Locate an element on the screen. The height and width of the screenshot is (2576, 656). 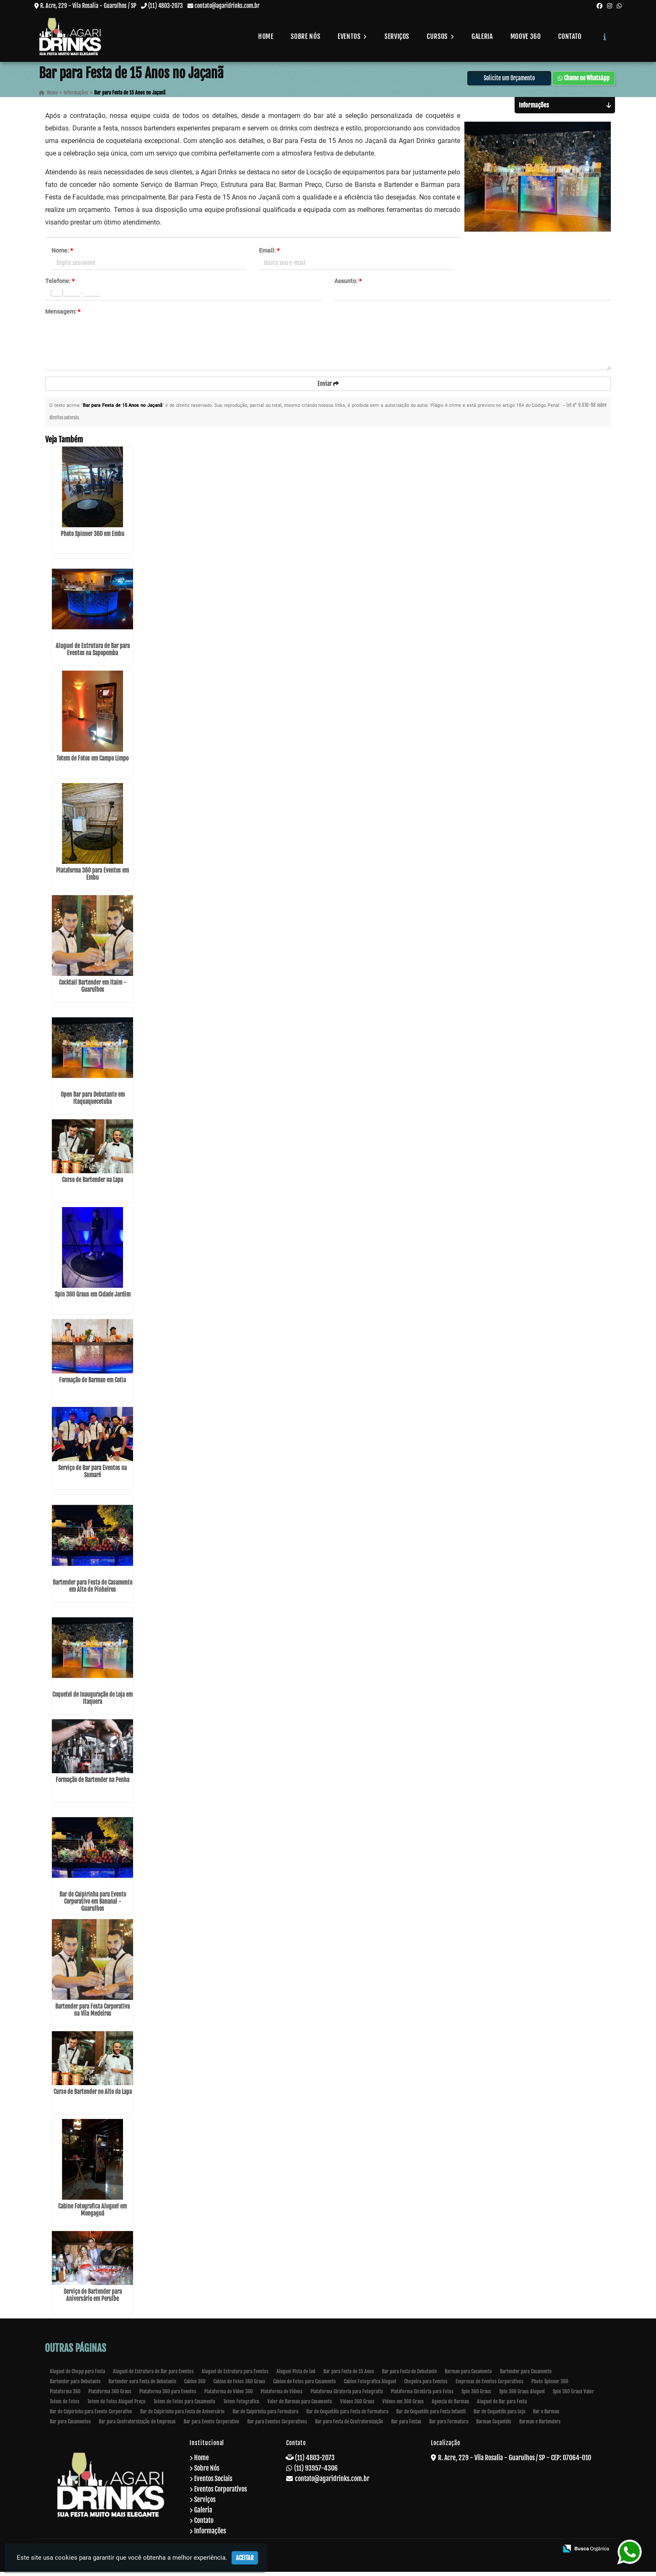
Plataforma de Video 360 is located at coordinates (228, 2395).